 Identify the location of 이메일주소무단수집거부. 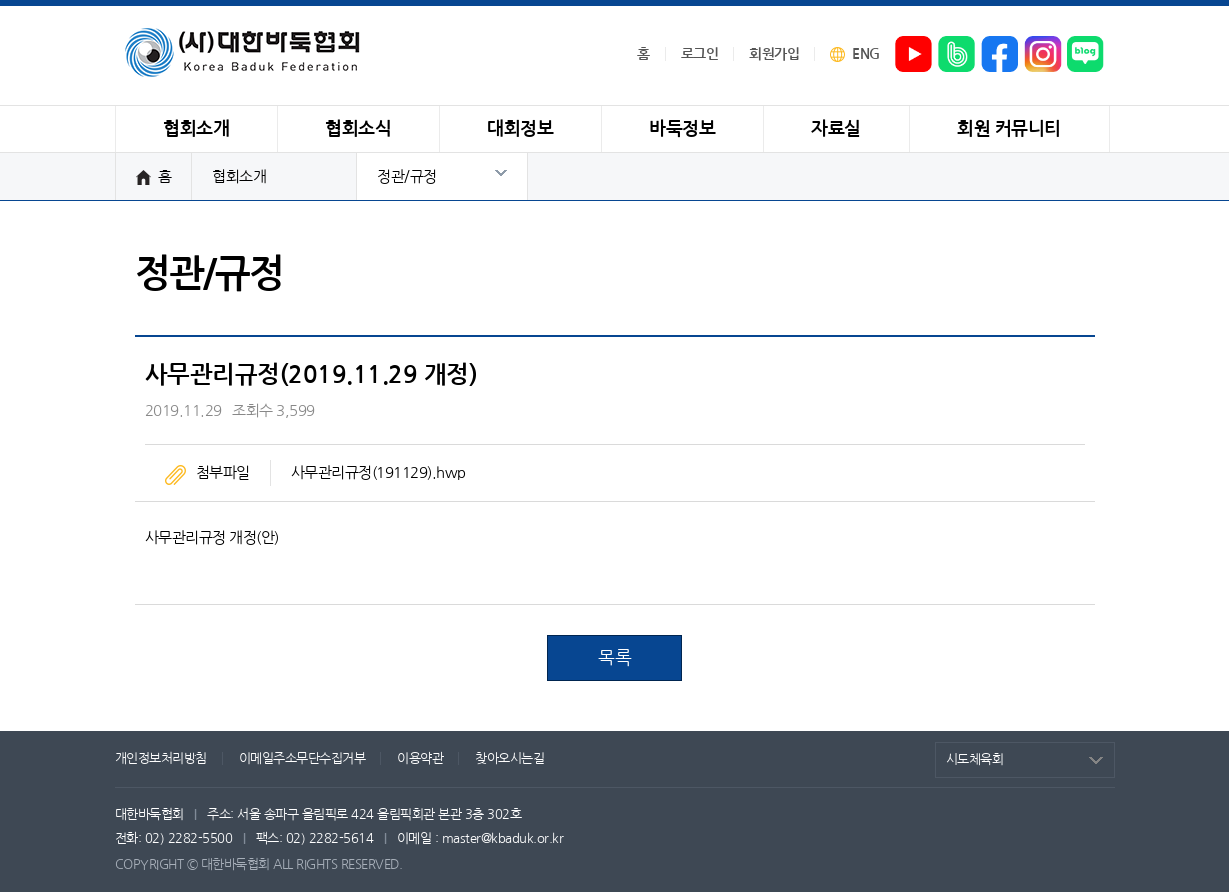
(302, 758).